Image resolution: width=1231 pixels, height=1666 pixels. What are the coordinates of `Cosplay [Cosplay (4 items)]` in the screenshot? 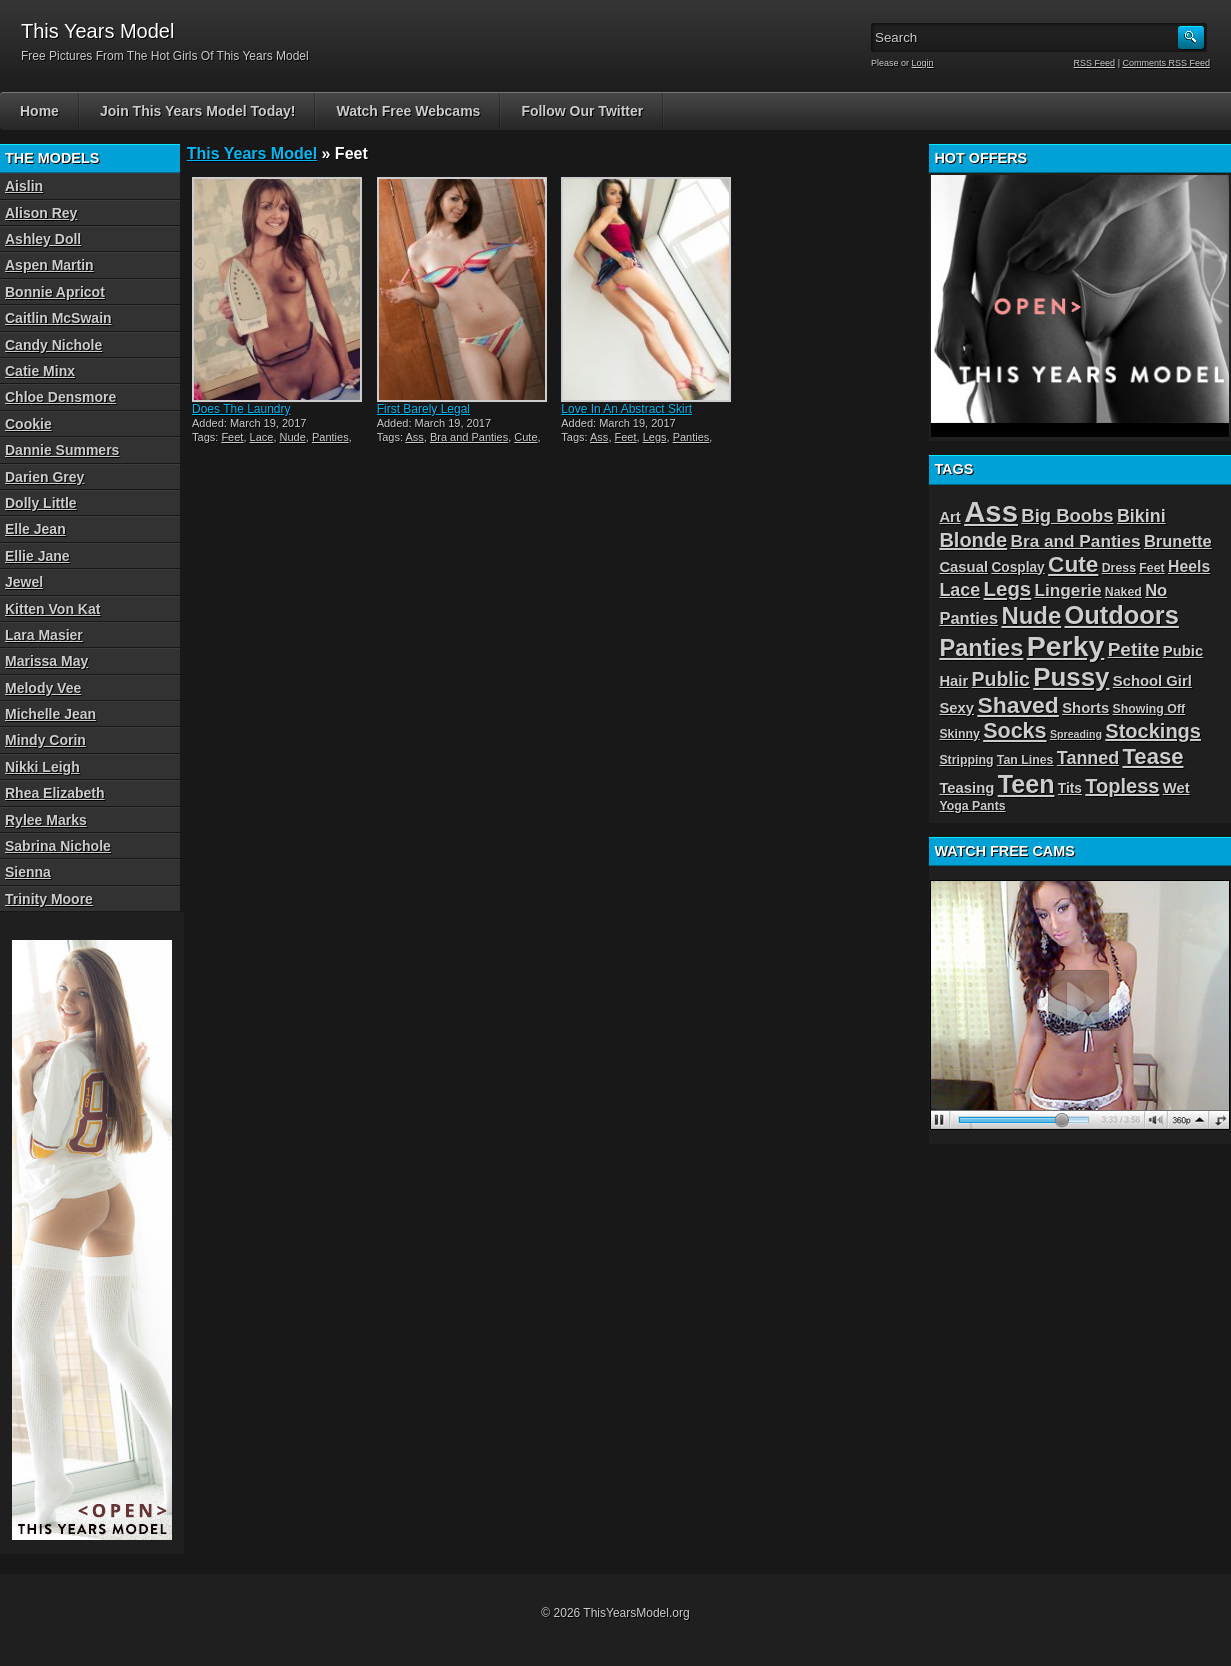 It's located at (1017, 567).